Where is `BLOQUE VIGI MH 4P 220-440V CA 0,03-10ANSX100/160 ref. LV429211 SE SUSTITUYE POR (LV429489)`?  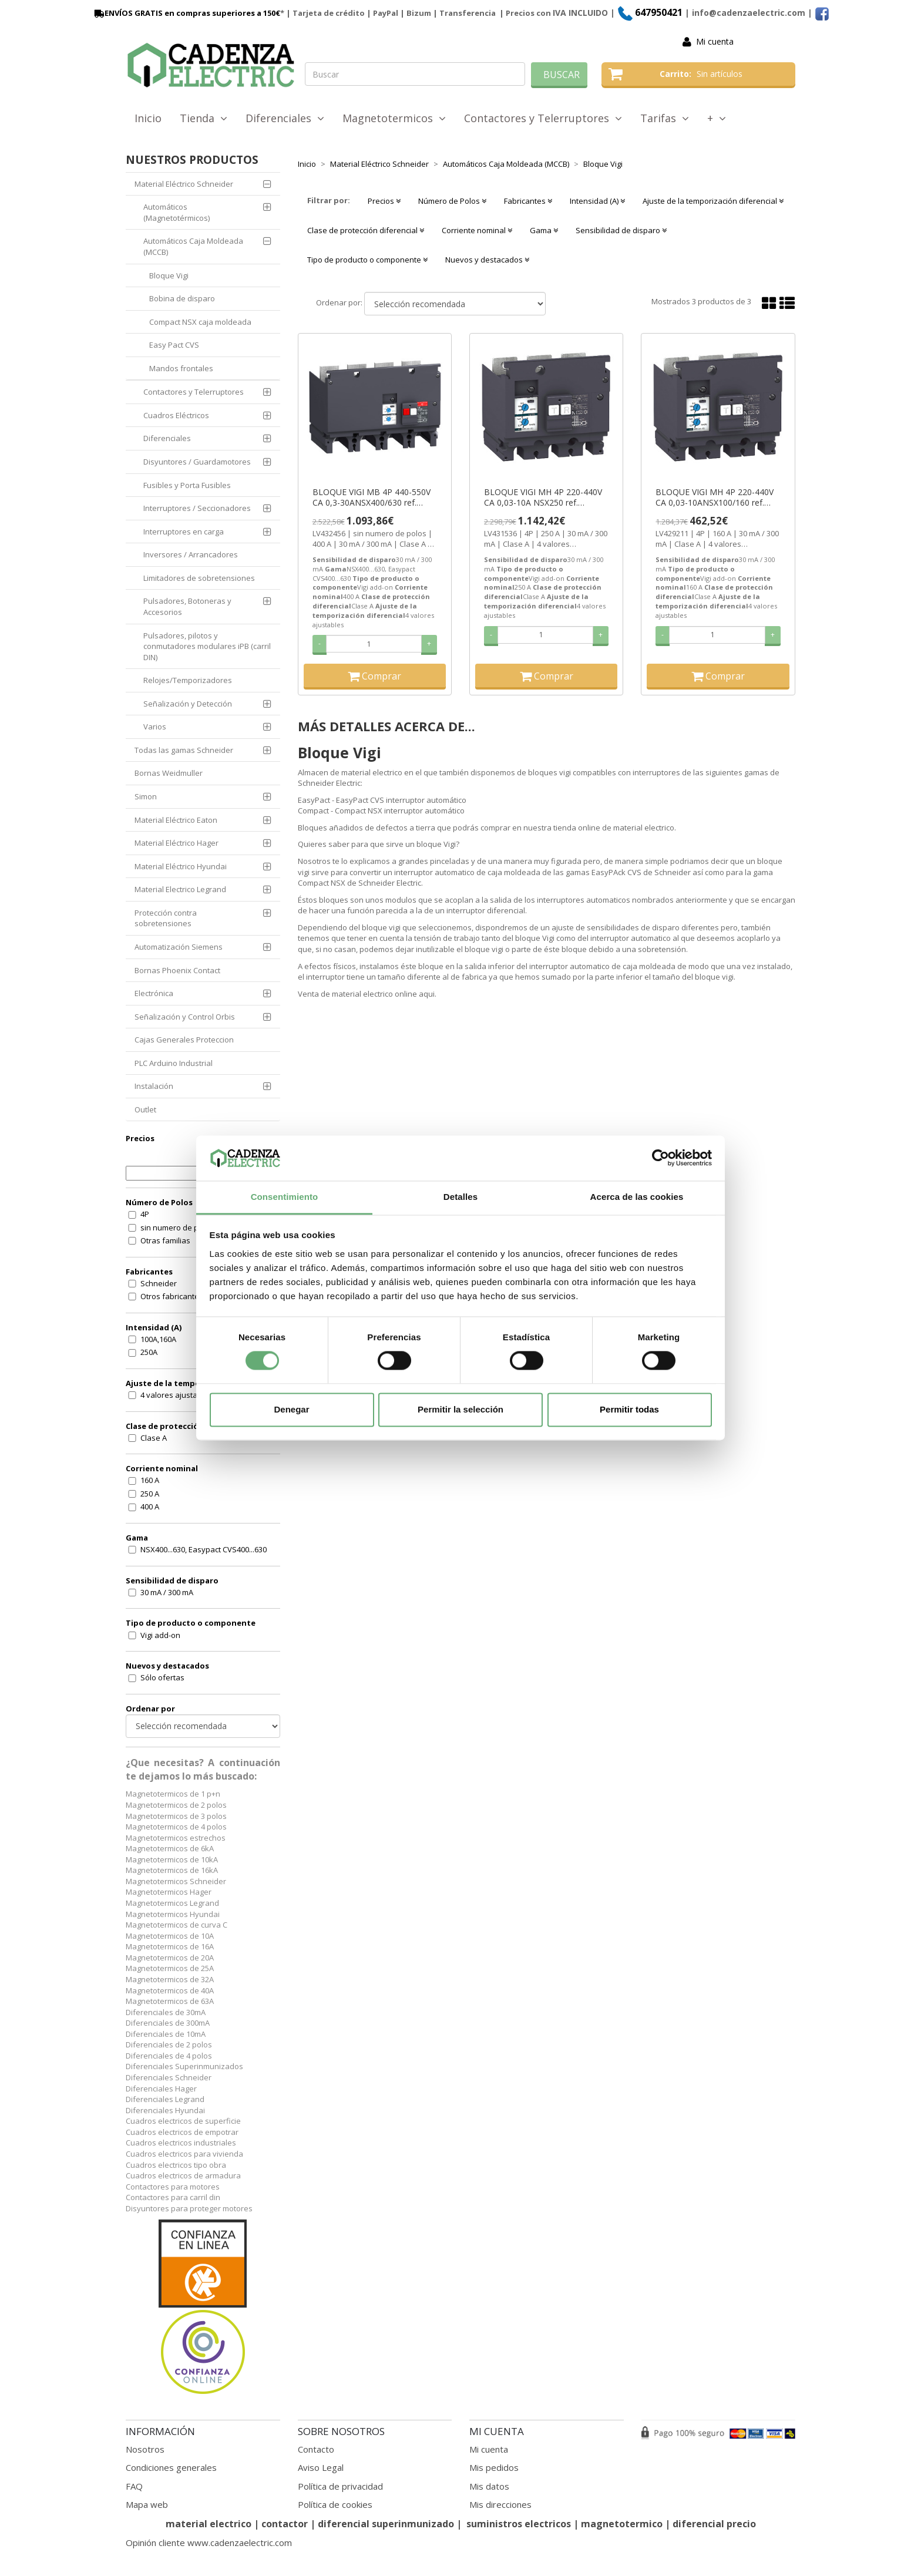 BLOQUE VIGI MH 4P 220-440V CA 0,03-10ANSX100/160 ref. LV429211 SE SUSTITUYE POR (LV429489) is located at coordinates (715, 497).